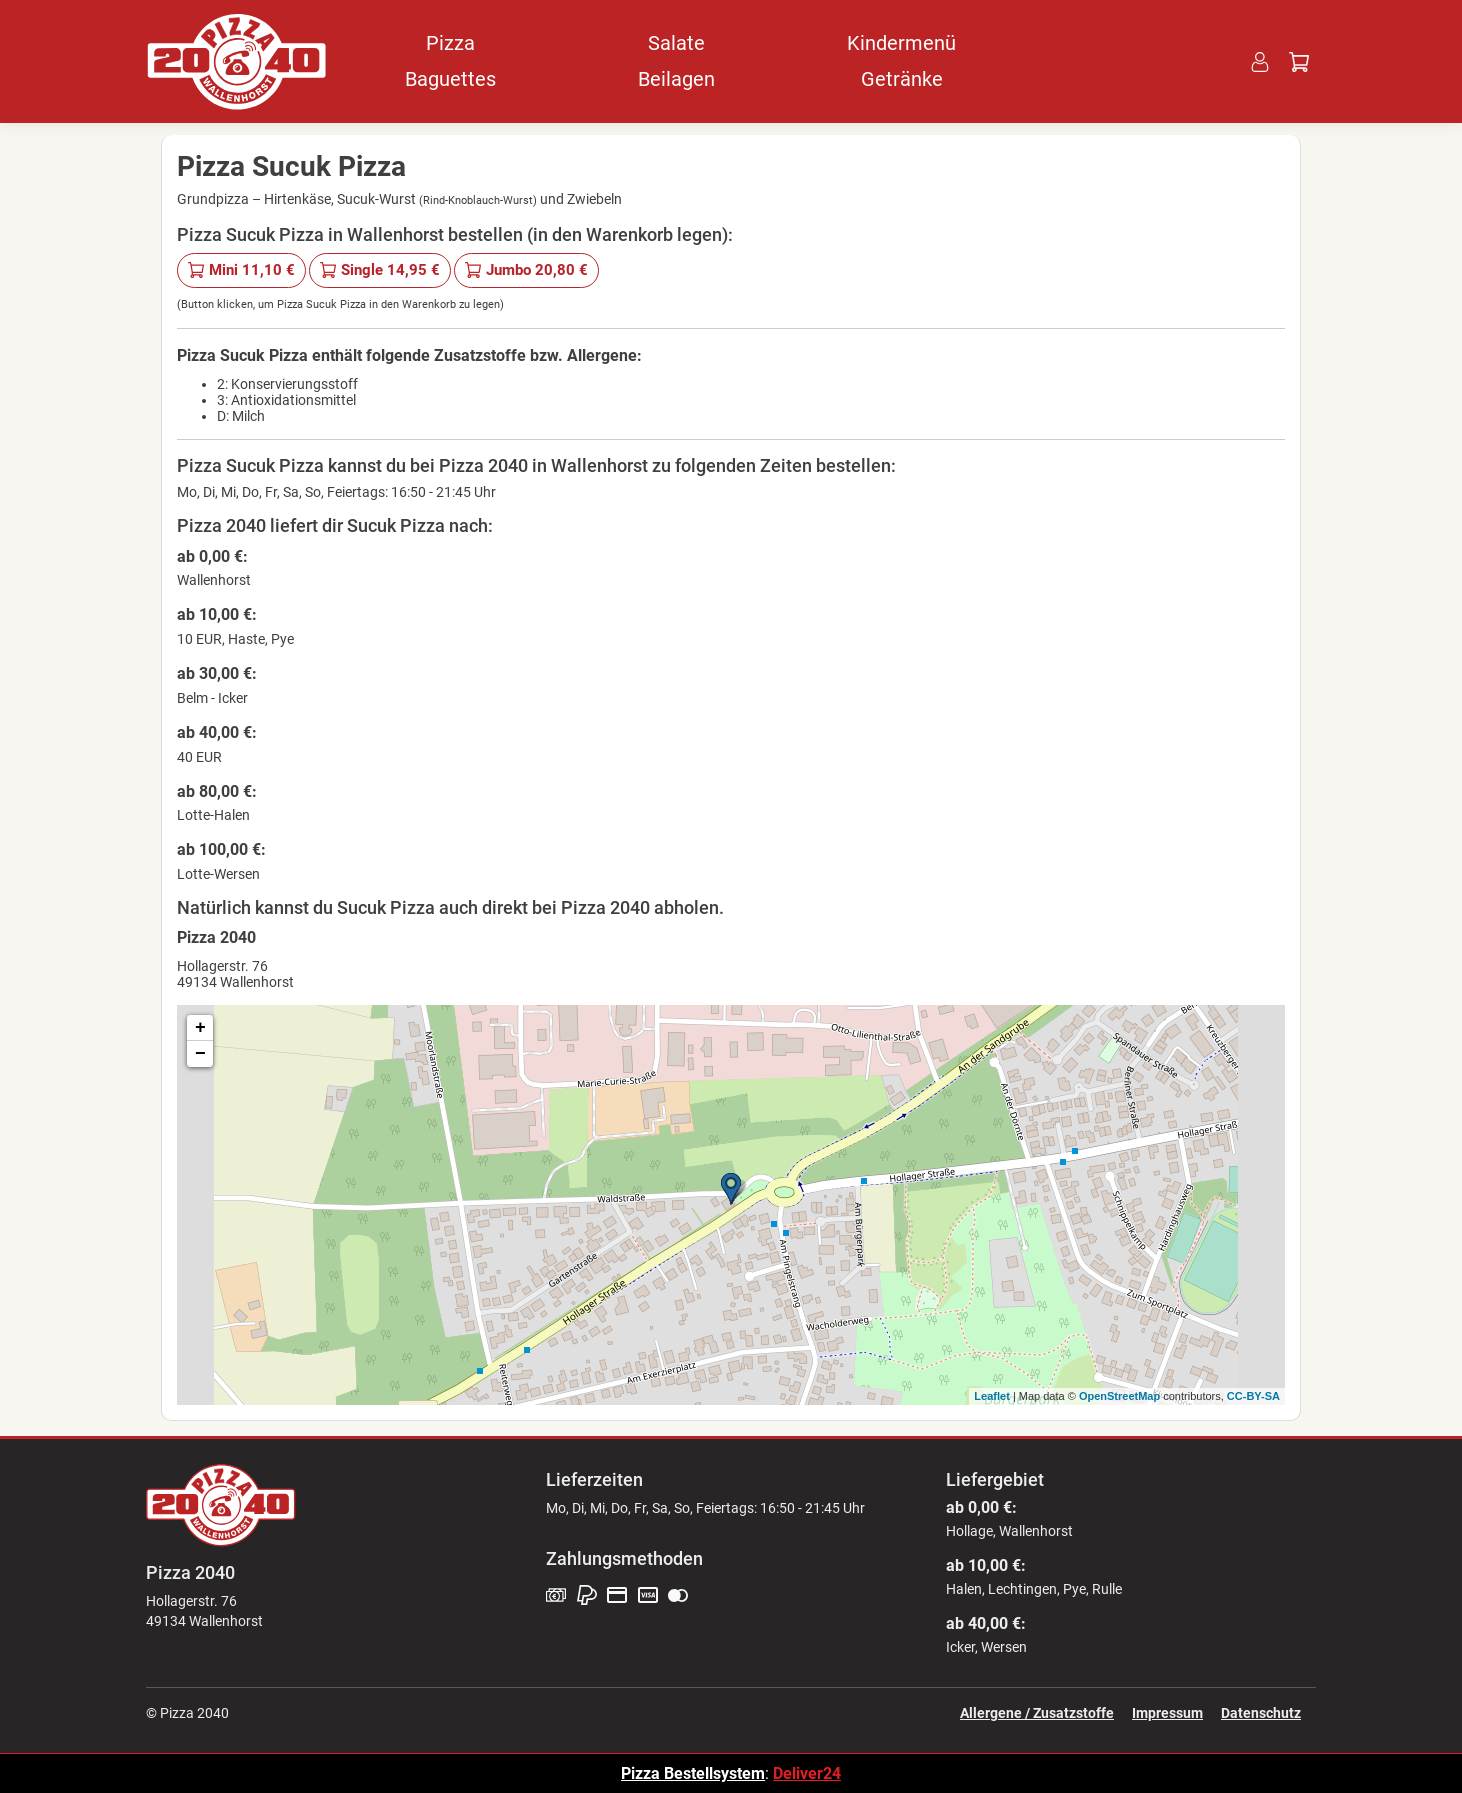 The height and width of the screenshot is (1793, 1462). What do you see at coordinates (901, 43) in the screenshot?
I see `Kindermenü` at bounding box center [901, 43].